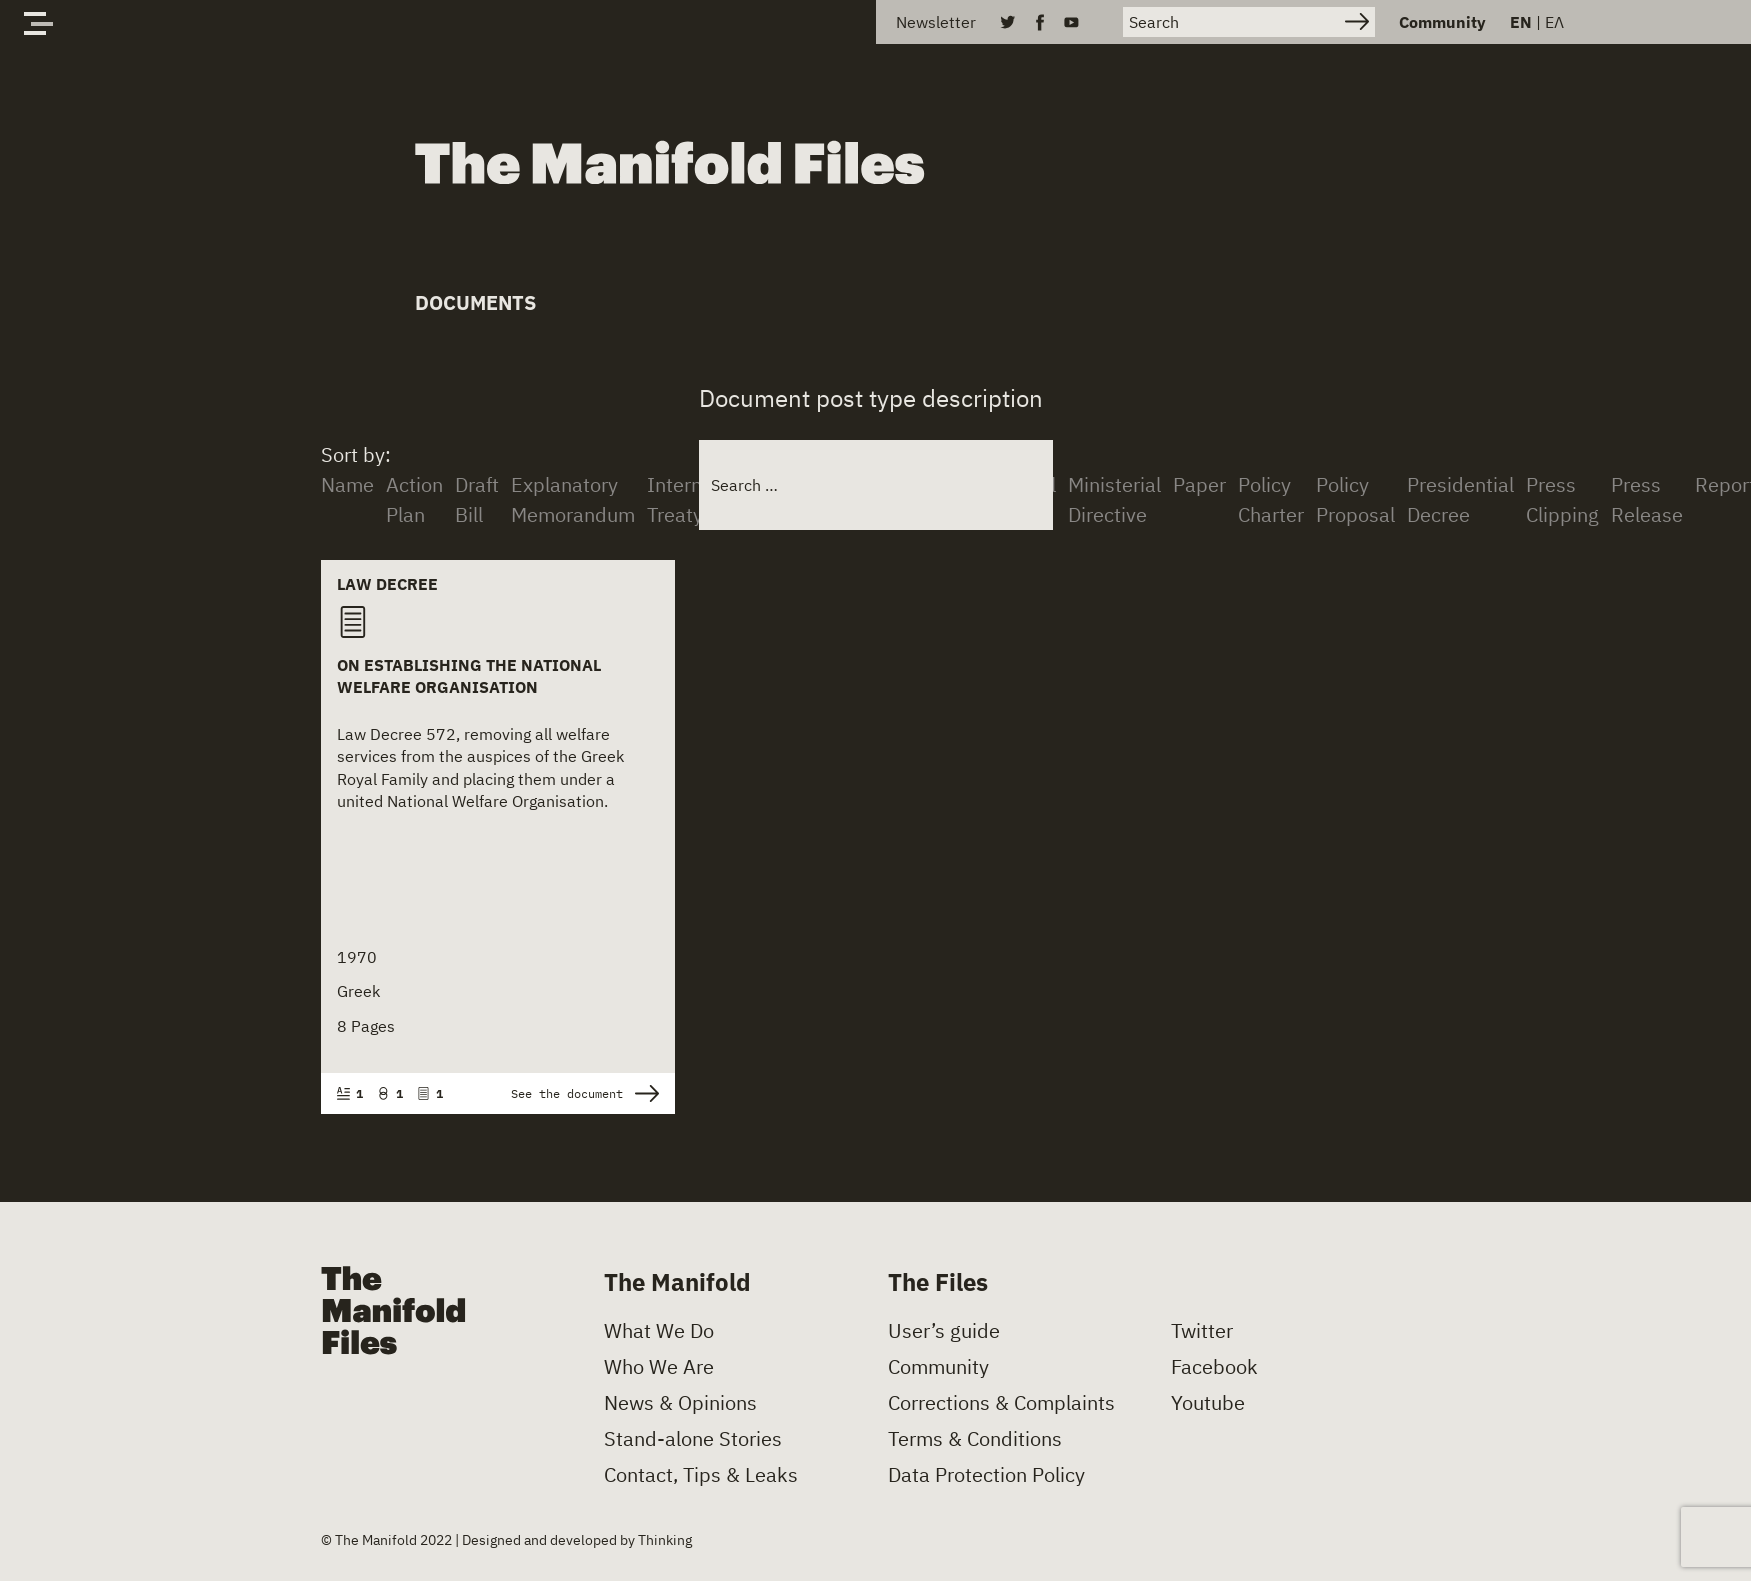 This screenshot has height=1581, width=1751. Describe the element at coordinates (659, 1367) in the screenshot. I see `Who We Are` at that location.